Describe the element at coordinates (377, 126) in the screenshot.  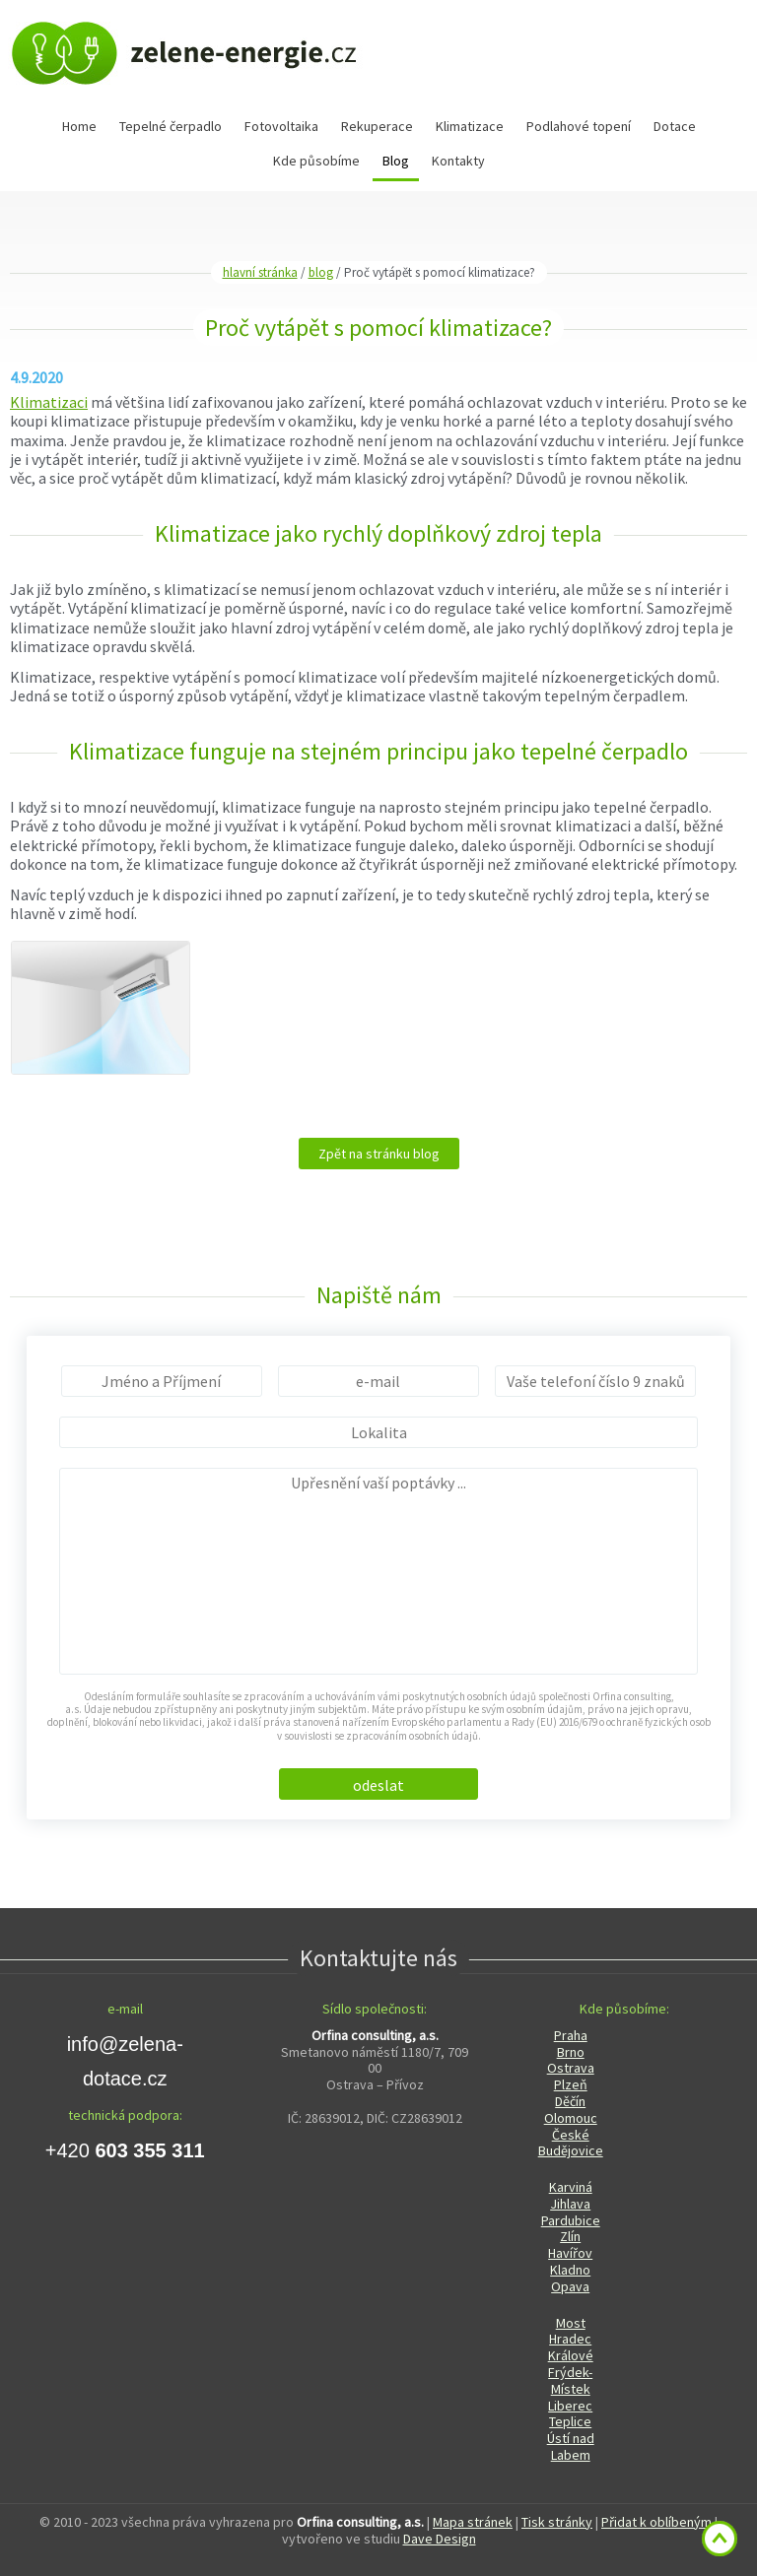
I see `Rekuperace` at that location.